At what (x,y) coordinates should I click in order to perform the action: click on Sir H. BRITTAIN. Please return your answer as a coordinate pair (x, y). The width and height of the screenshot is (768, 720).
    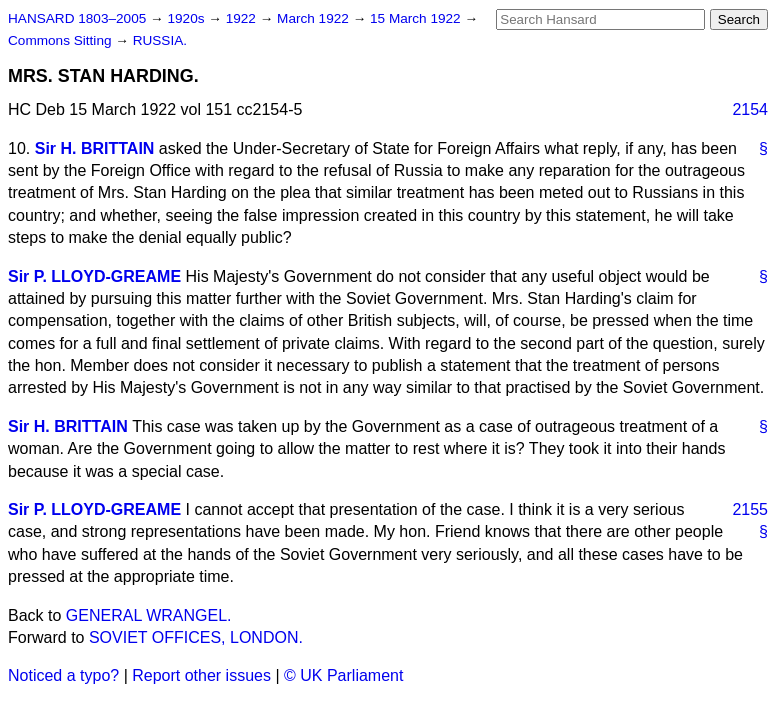
    Looking at the image, I should click on (95, 148).